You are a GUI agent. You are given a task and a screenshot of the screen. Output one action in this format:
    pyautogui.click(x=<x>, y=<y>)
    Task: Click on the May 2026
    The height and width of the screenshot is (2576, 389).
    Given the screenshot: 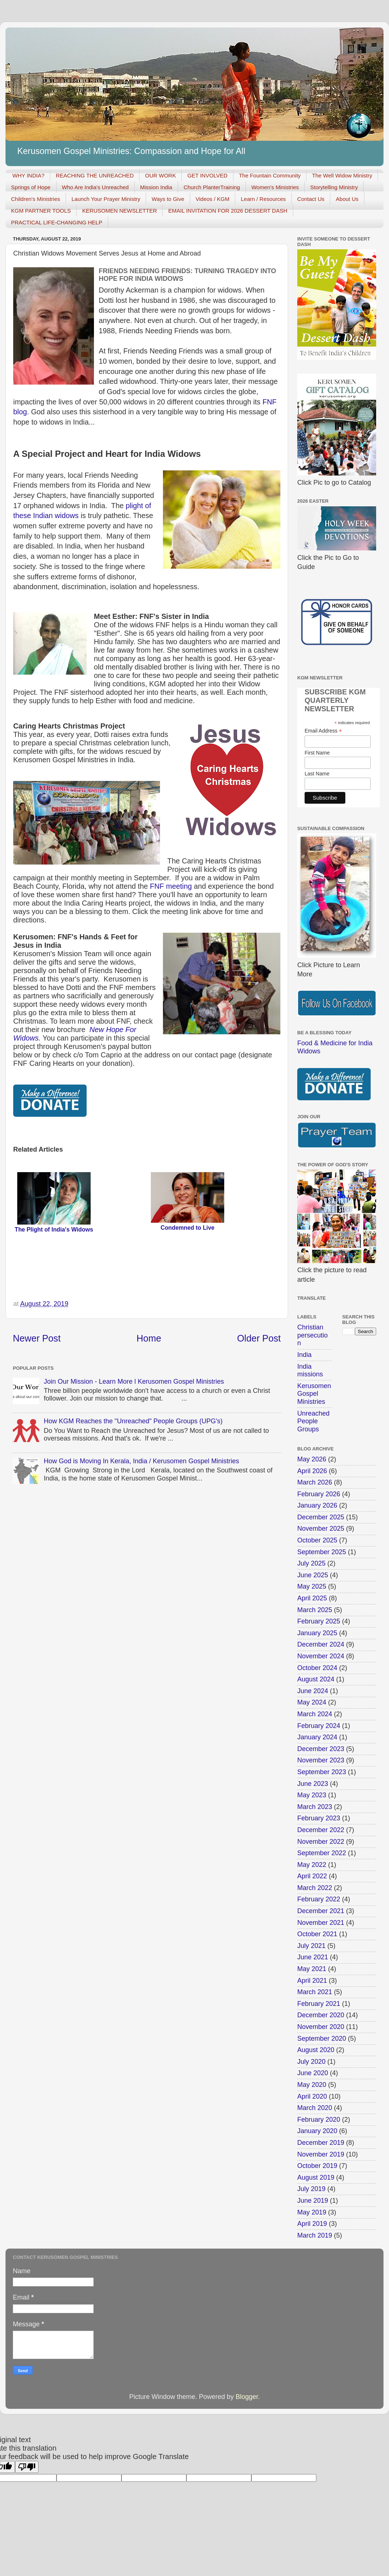 What is the action you would take?
    pyautogui.click(x=311, y=1459)
    